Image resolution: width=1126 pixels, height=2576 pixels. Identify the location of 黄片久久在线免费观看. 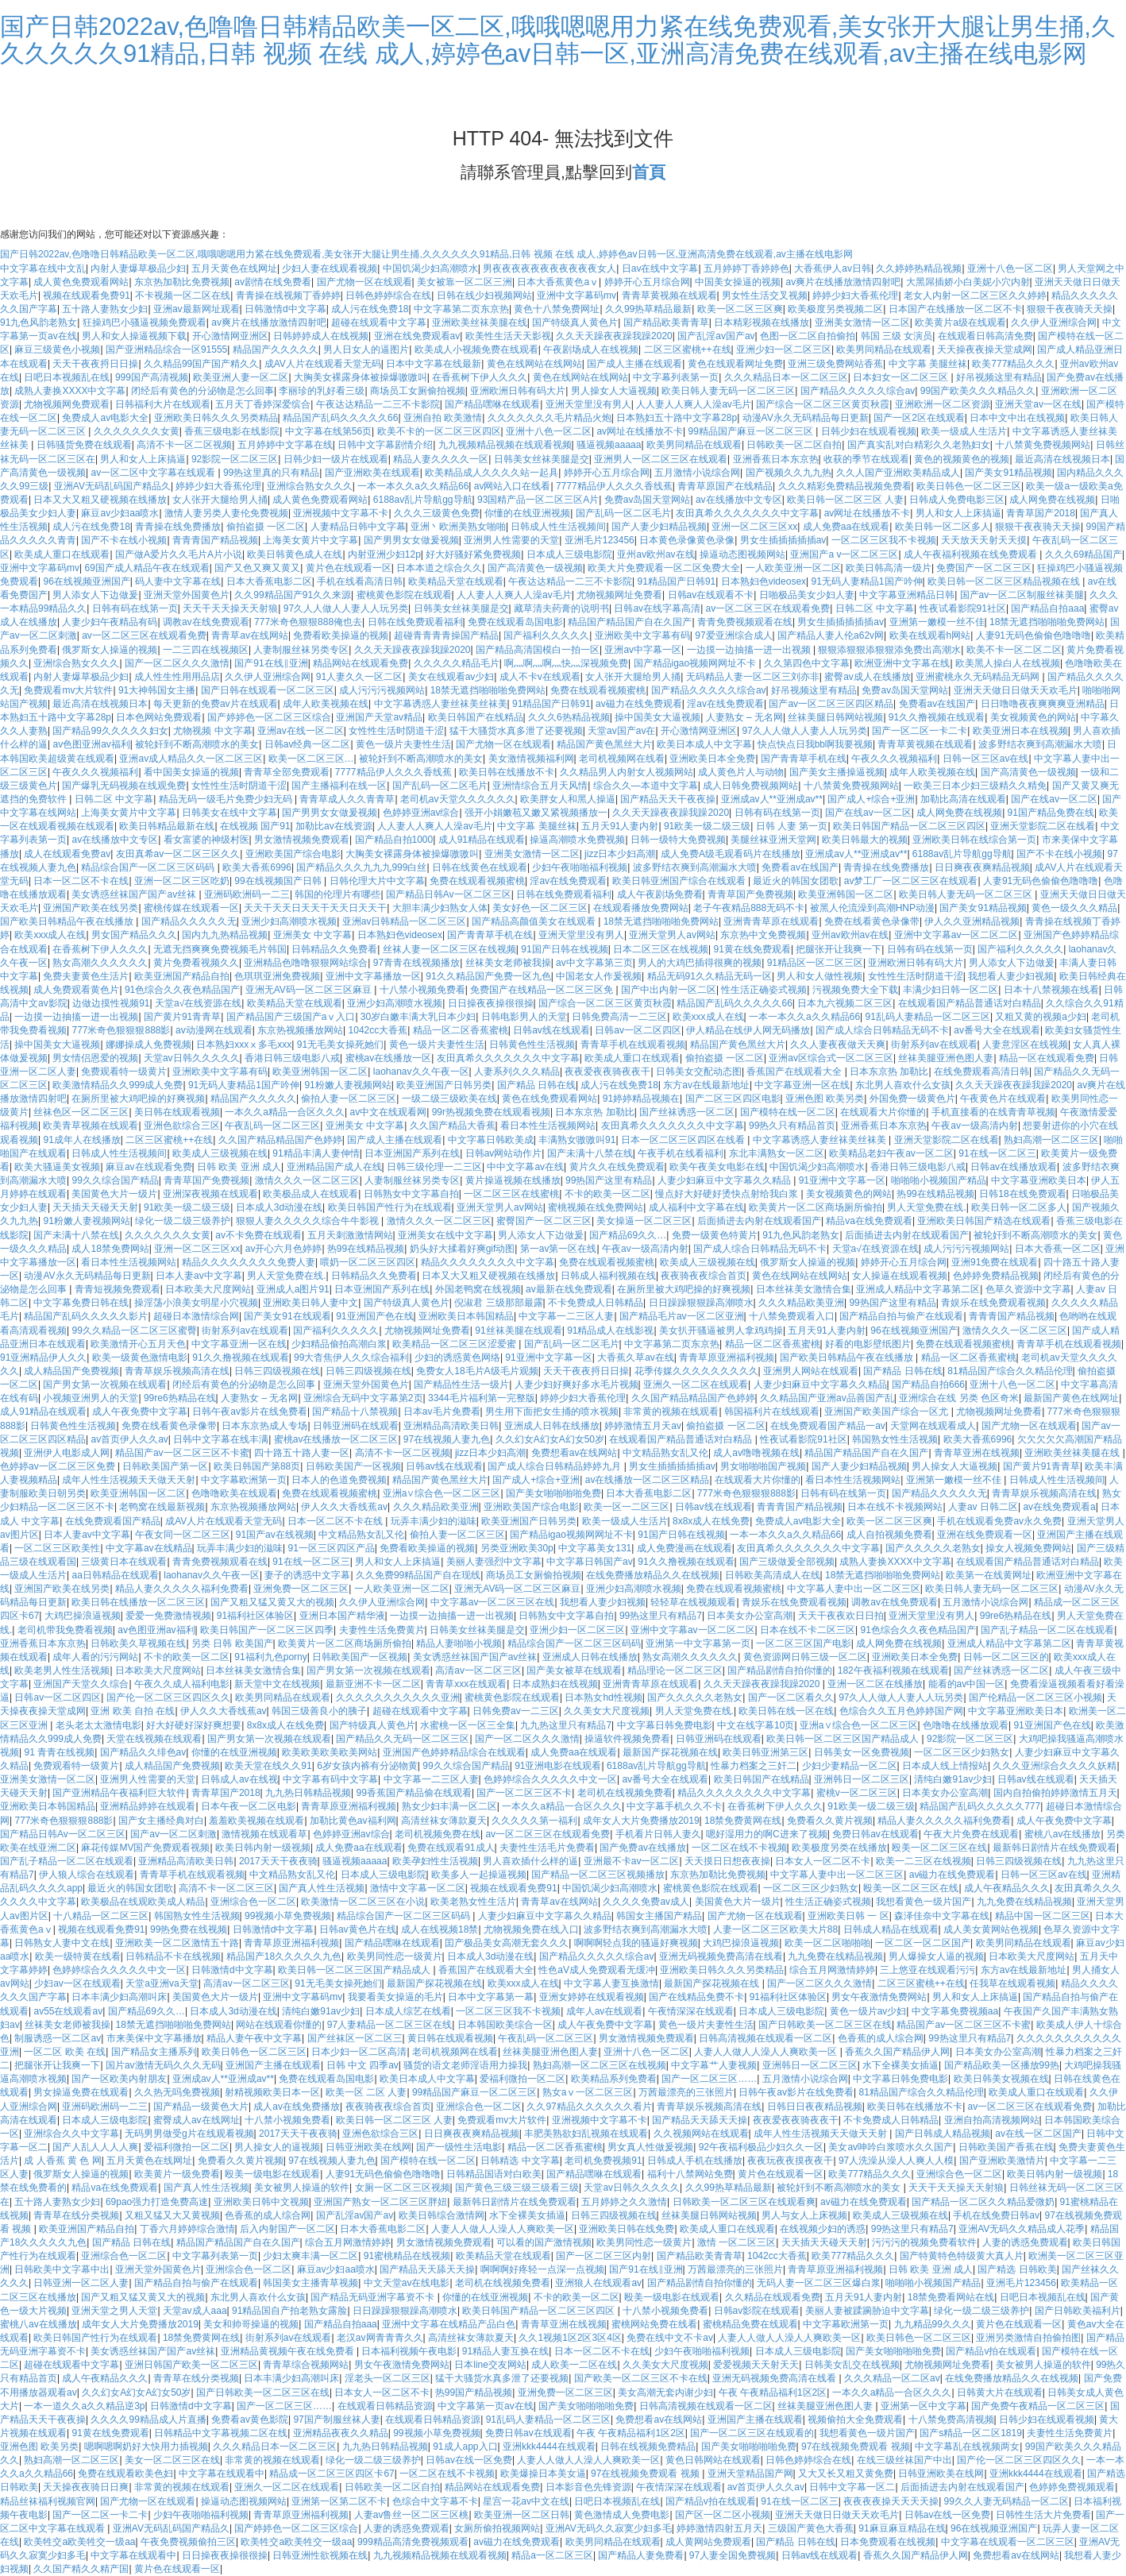
(617, 1166).